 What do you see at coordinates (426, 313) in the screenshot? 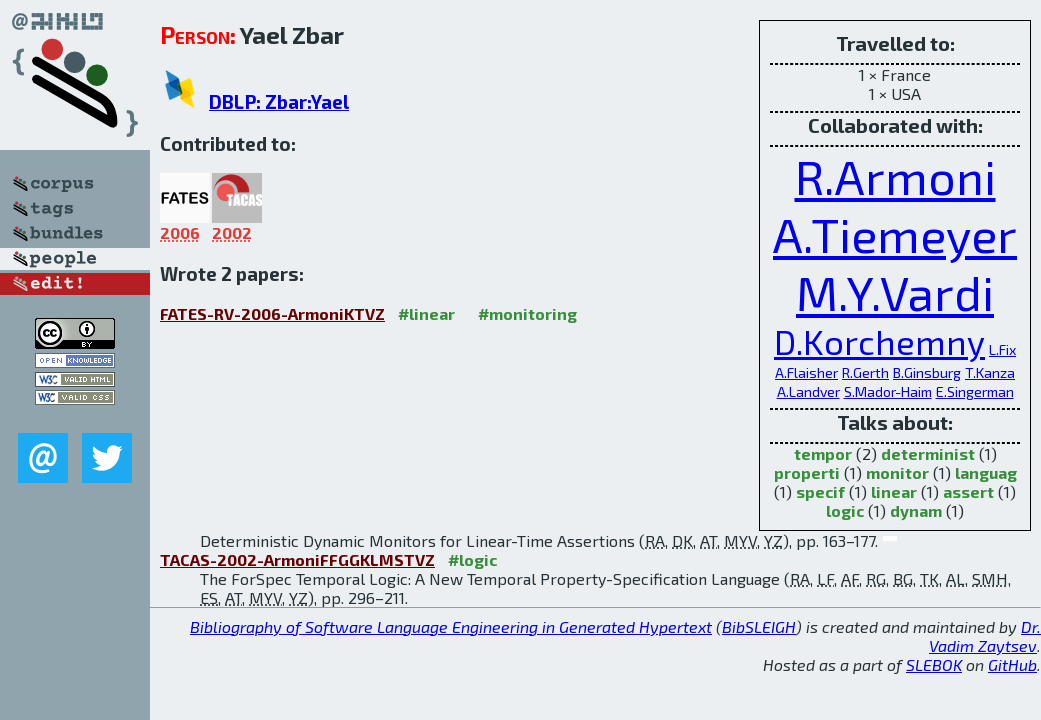
I see `#linear` at bounding box center [426, 313].